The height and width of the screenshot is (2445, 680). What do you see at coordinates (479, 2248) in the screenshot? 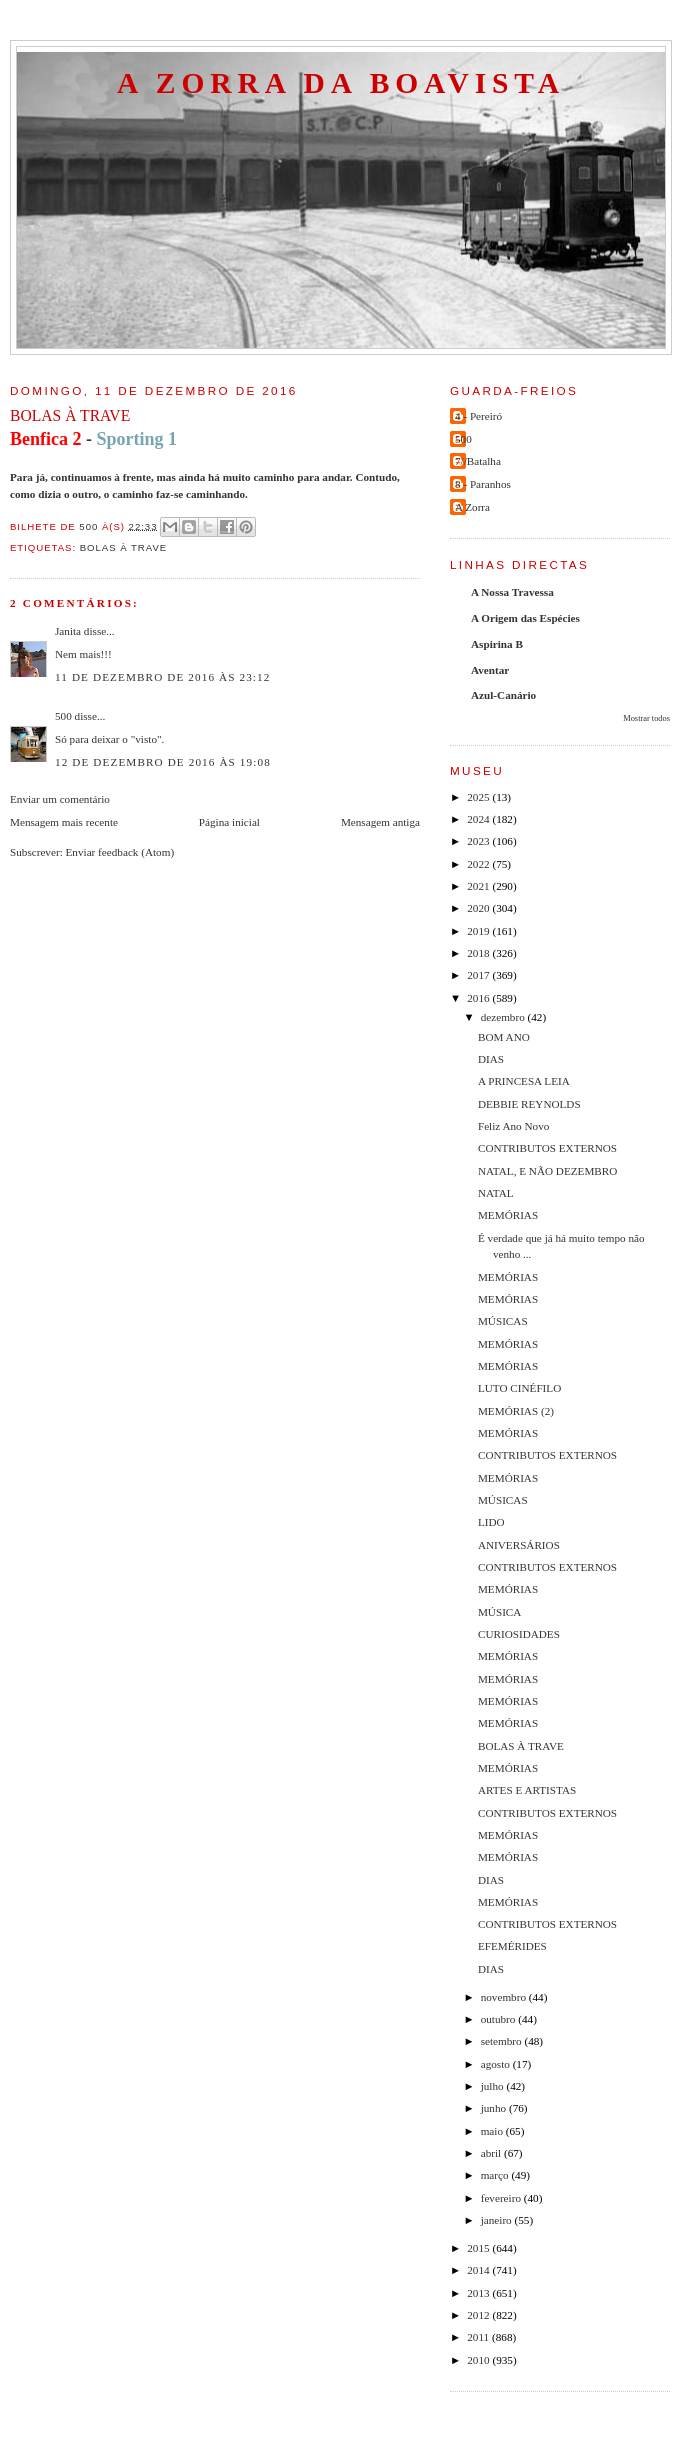
I see `2015` at bounding box center [479, 2248].